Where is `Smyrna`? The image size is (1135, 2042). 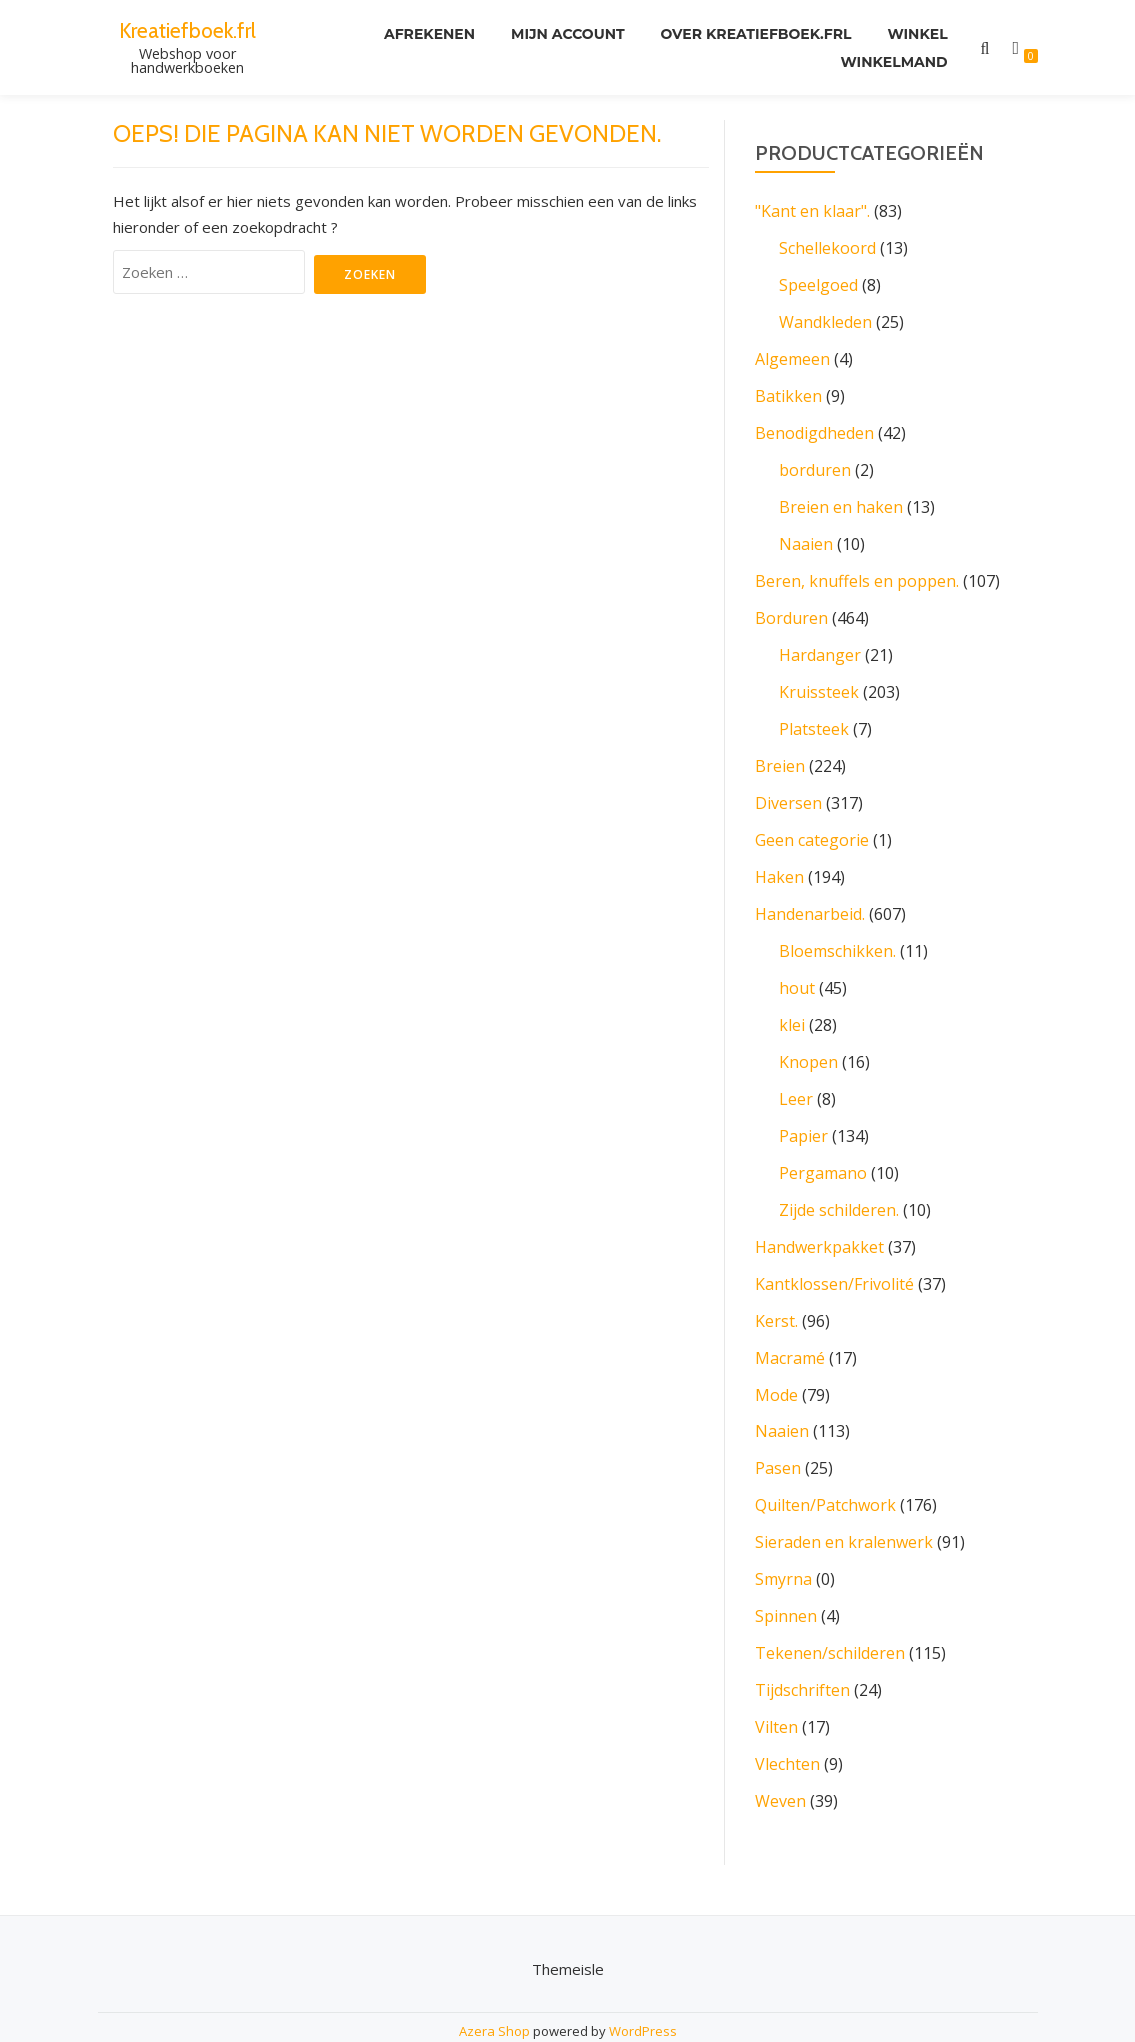 Smyrna is located at coordinates (783, 1543).